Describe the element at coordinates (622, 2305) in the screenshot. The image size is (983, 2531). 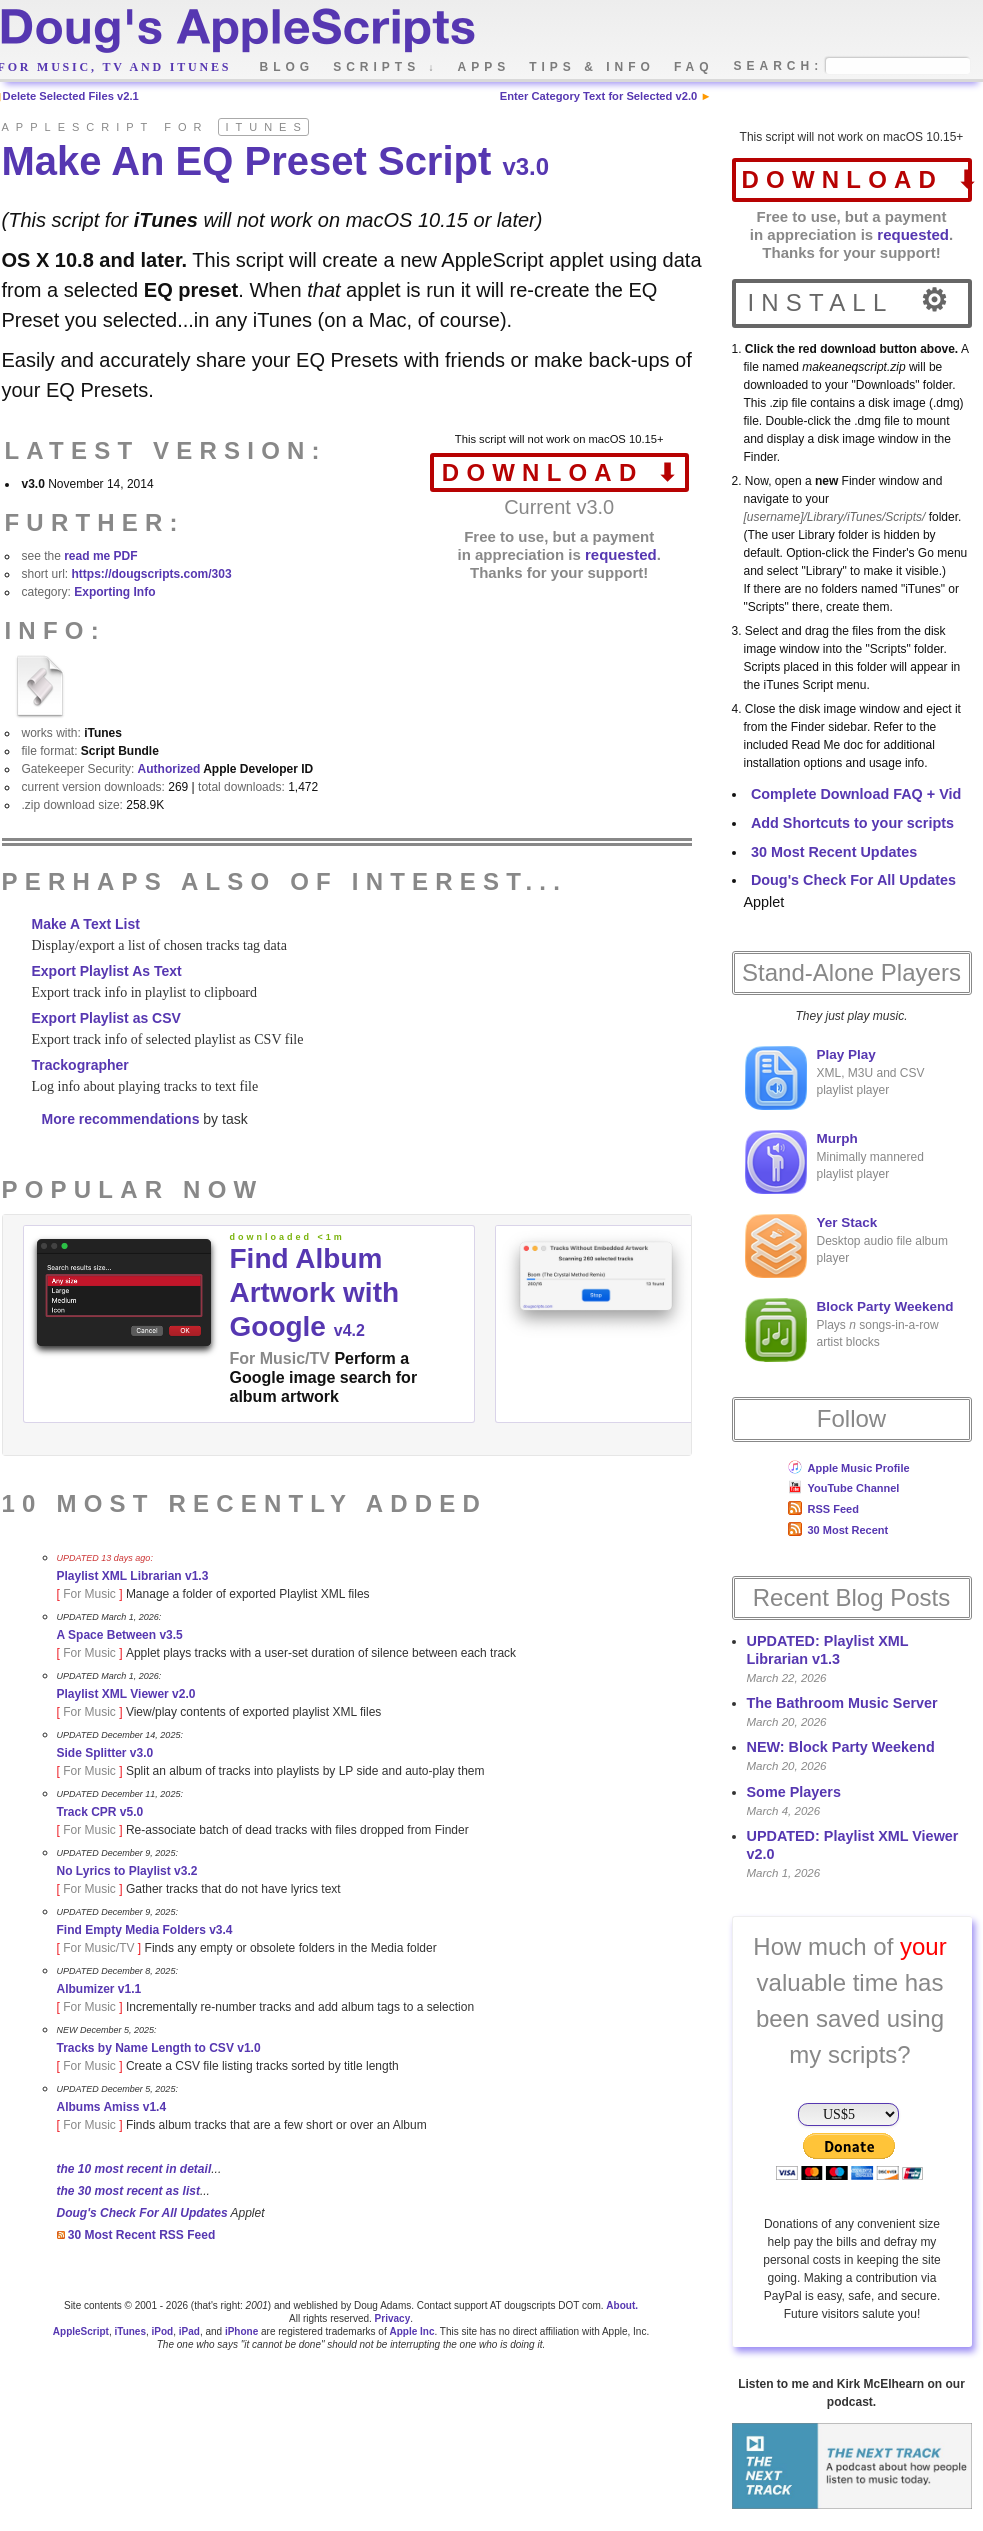
I see `About.` at that location.